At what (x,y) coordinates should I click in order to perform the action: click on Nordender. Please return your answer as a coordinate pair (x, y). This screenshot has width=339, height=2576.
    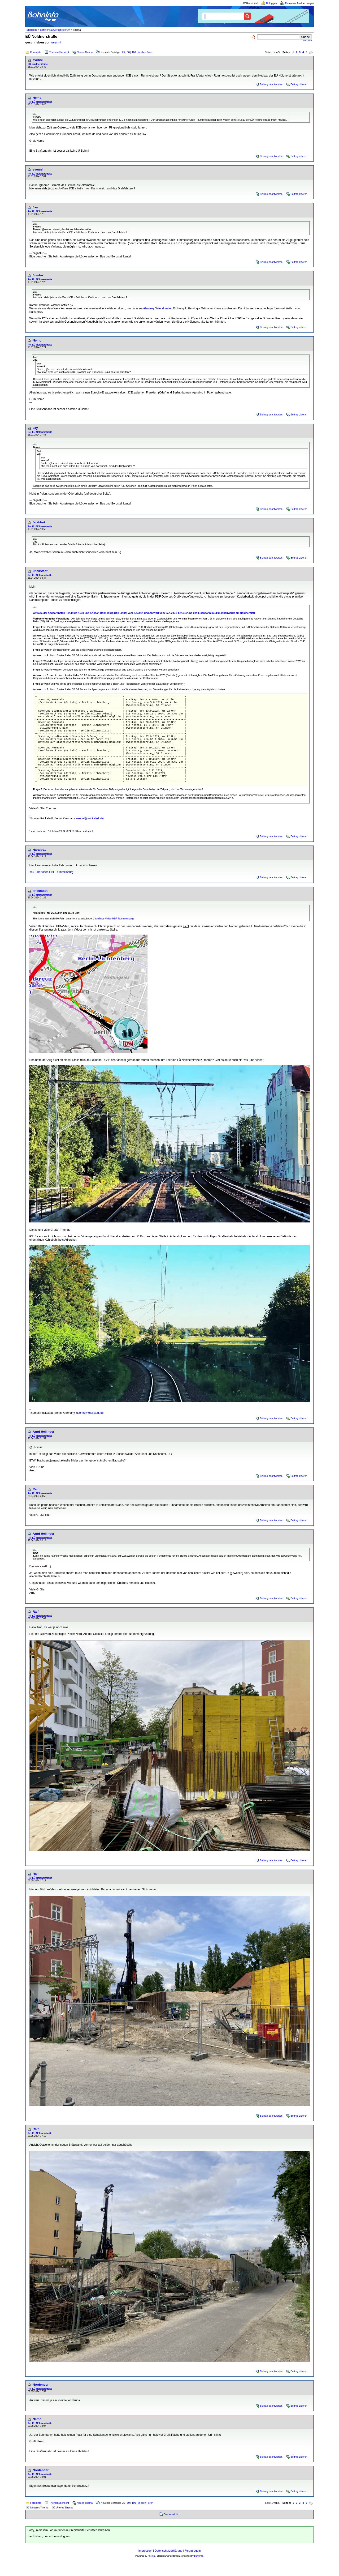
    Looking at the image, I should click on (40, 2399).